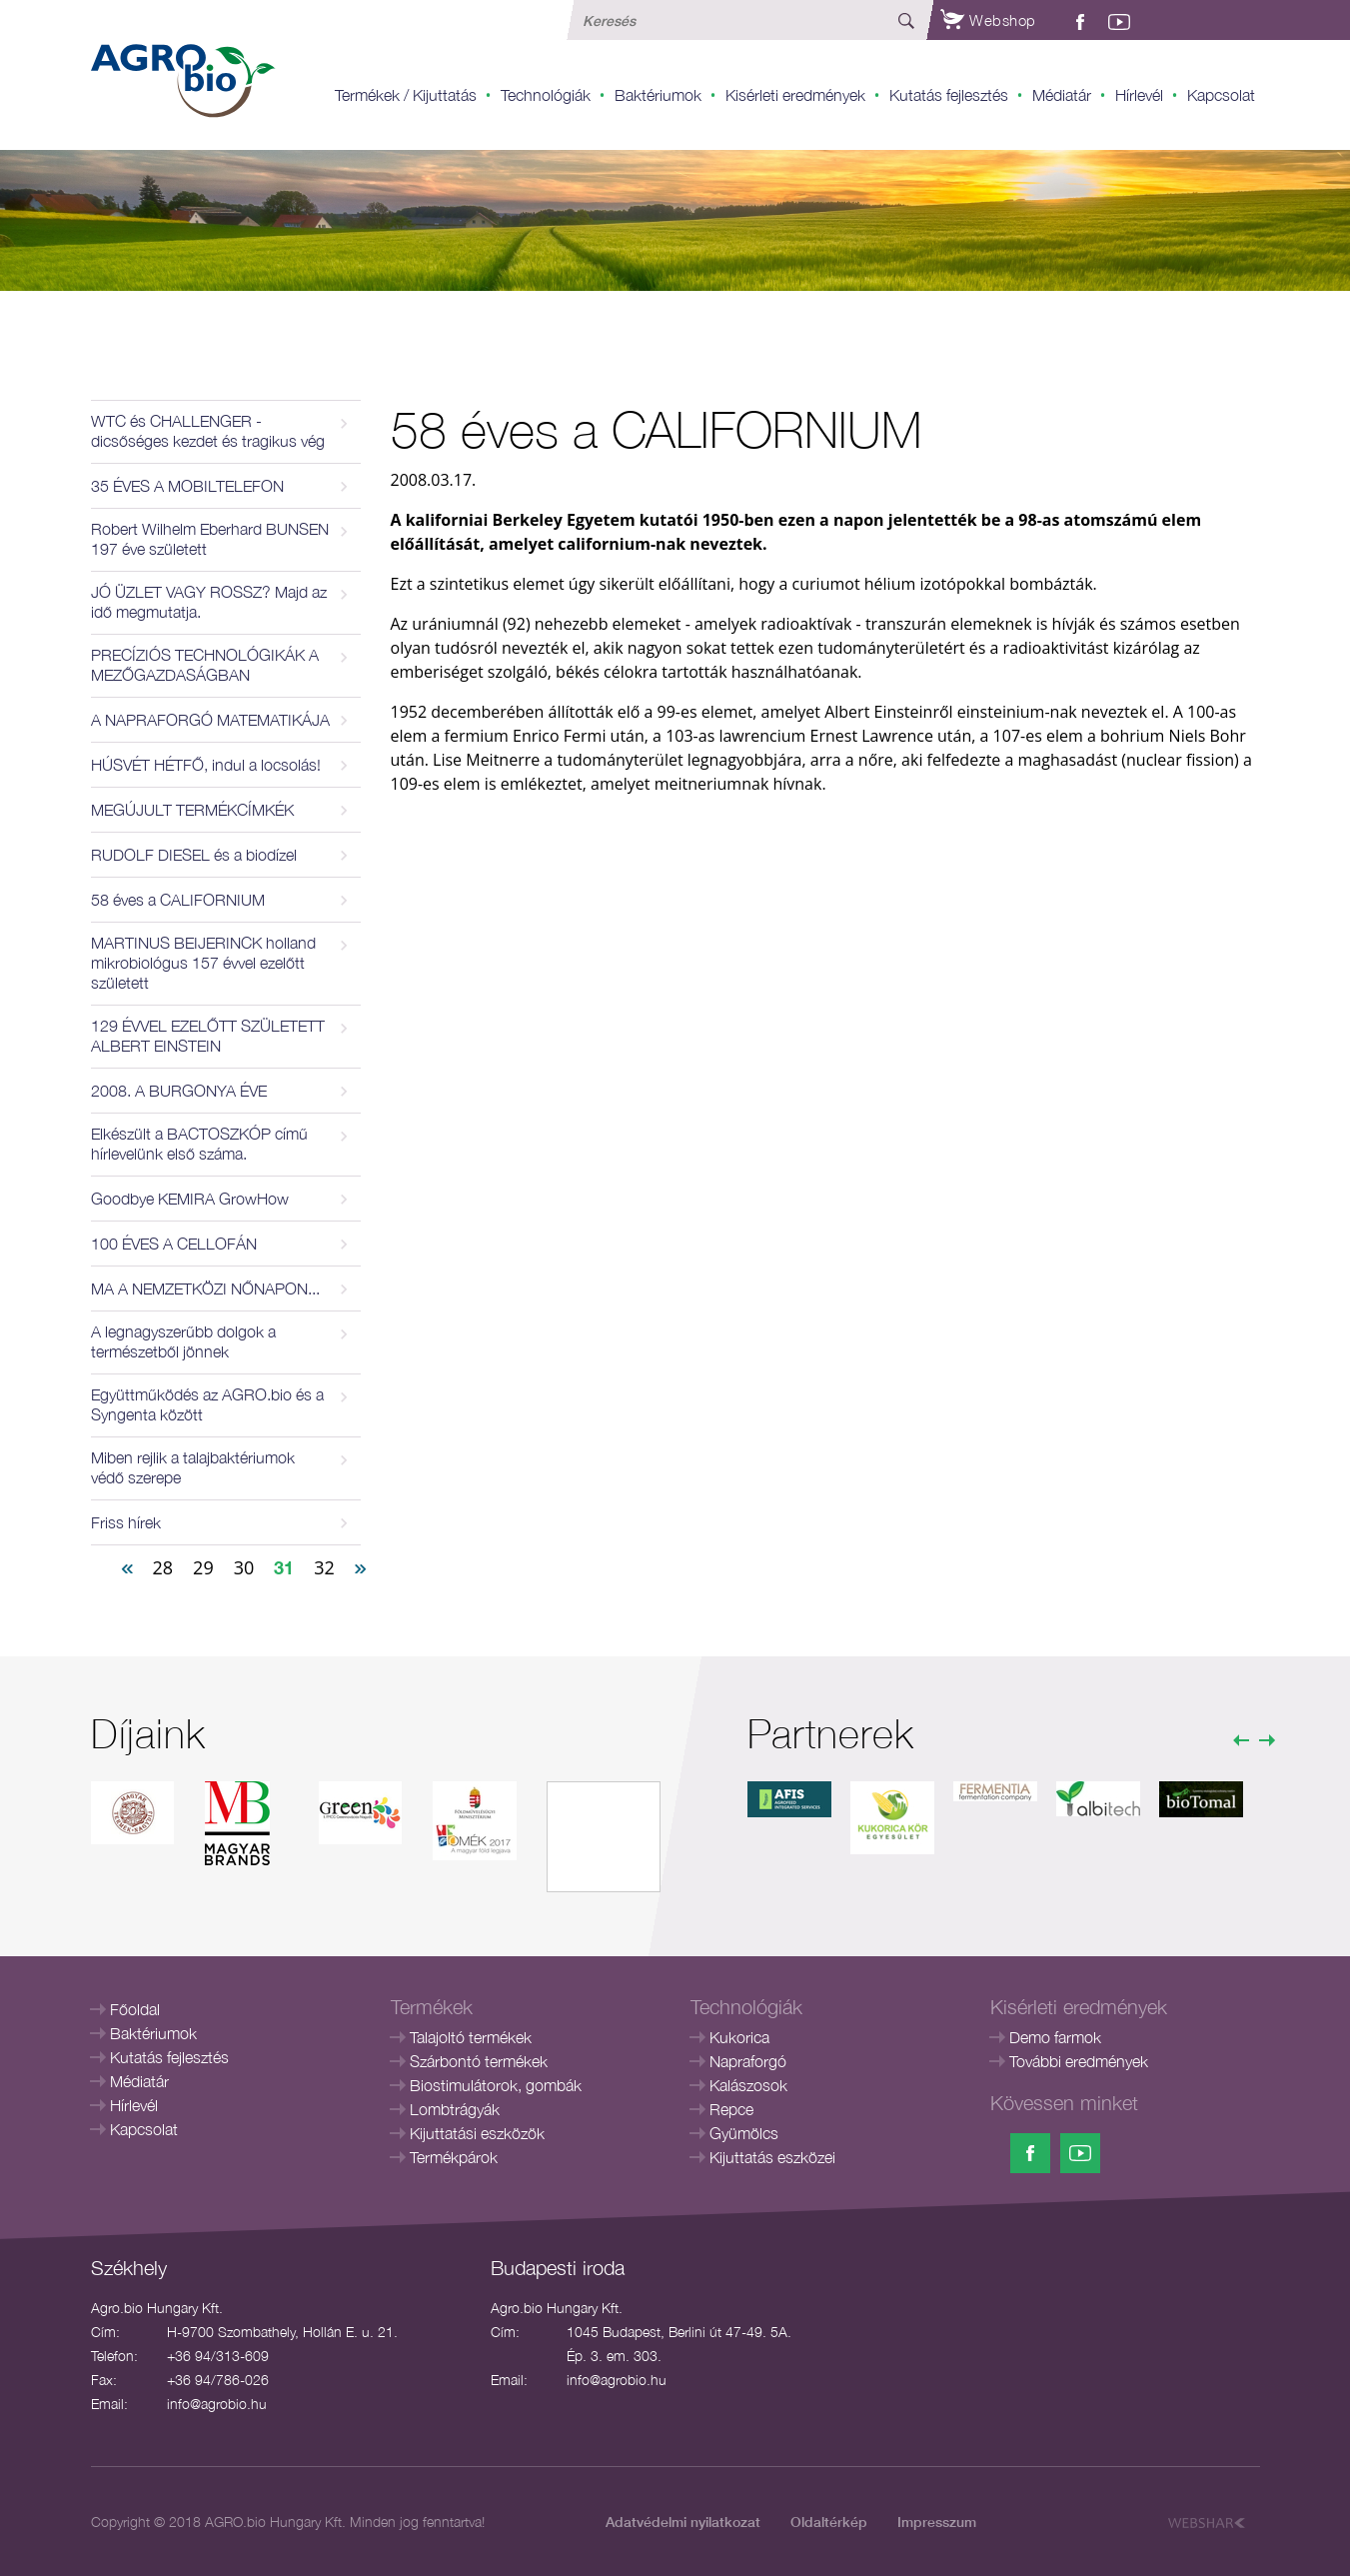  I want to click on MARTINUS BEIJERINCK holland mikrobiológus 157 évvel ezelőtt született, so click(203, 963).